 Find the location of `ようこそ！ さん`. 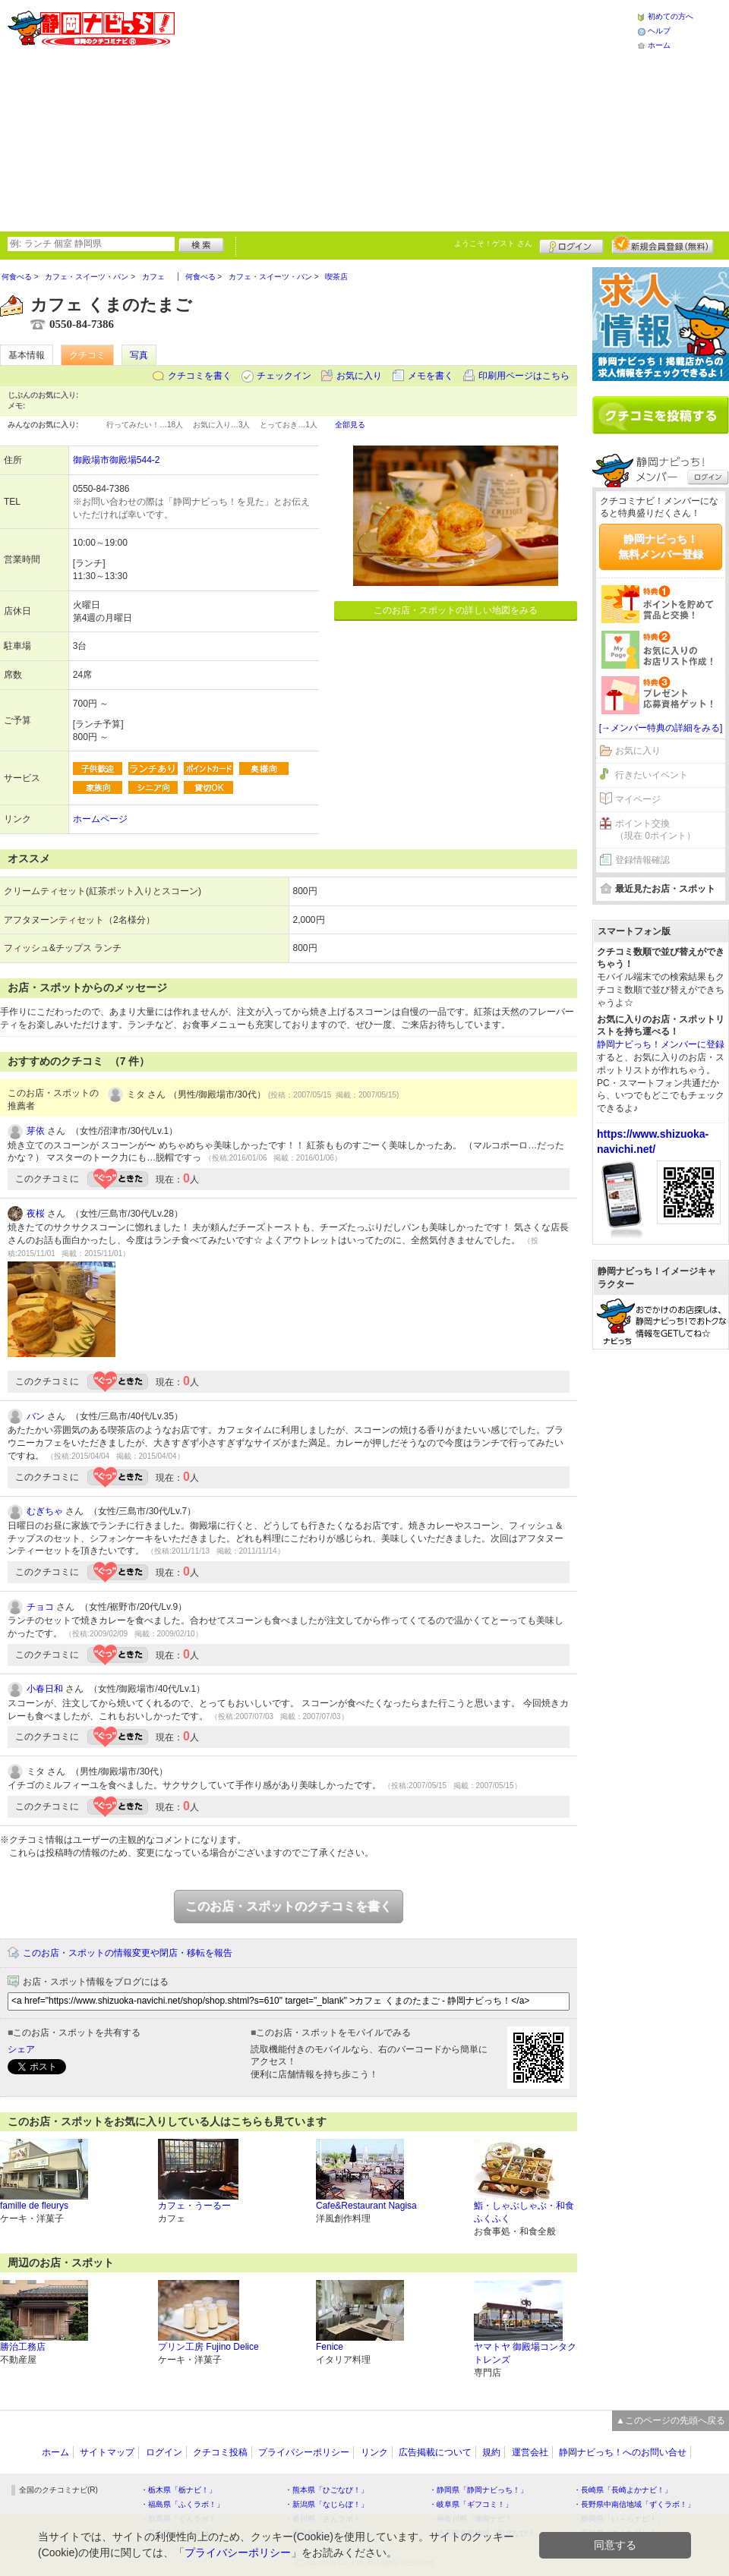

ようこそ！ さん is located at coordinates (493, 243).